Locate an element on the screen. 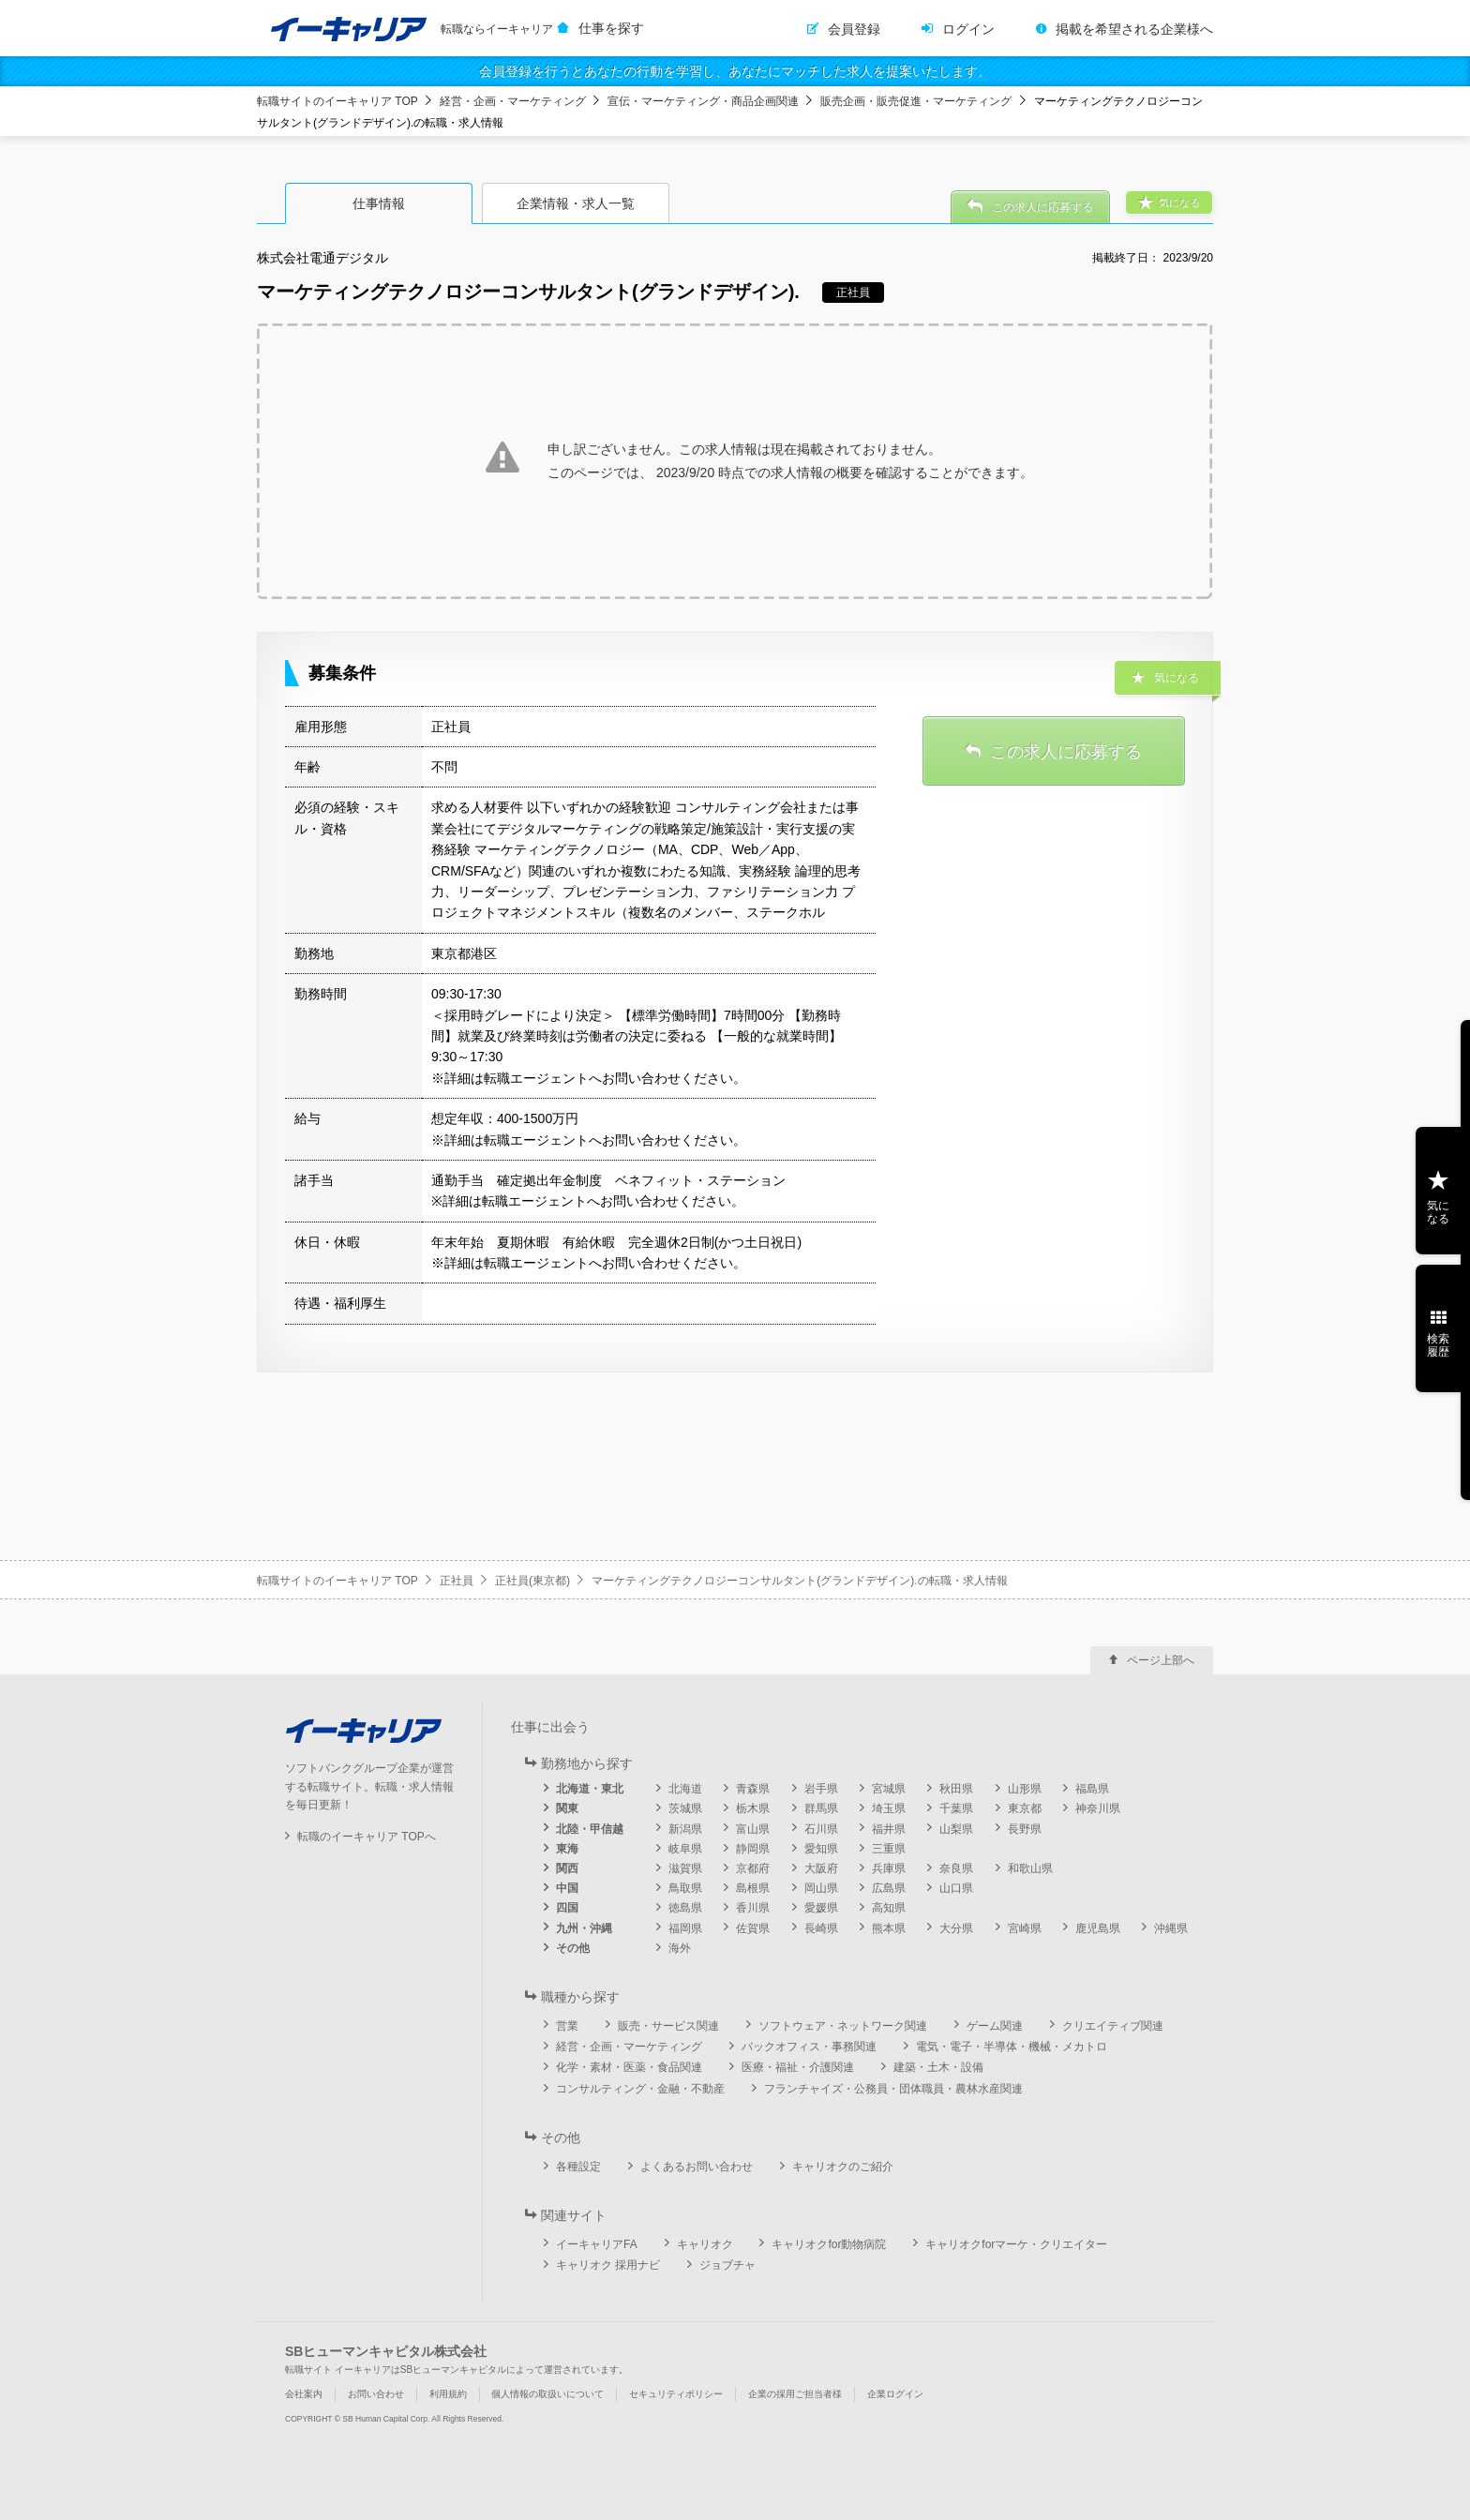 This screenshot has width=1470, height=2520. 利用規約 is located at coordinates (448, 2394).